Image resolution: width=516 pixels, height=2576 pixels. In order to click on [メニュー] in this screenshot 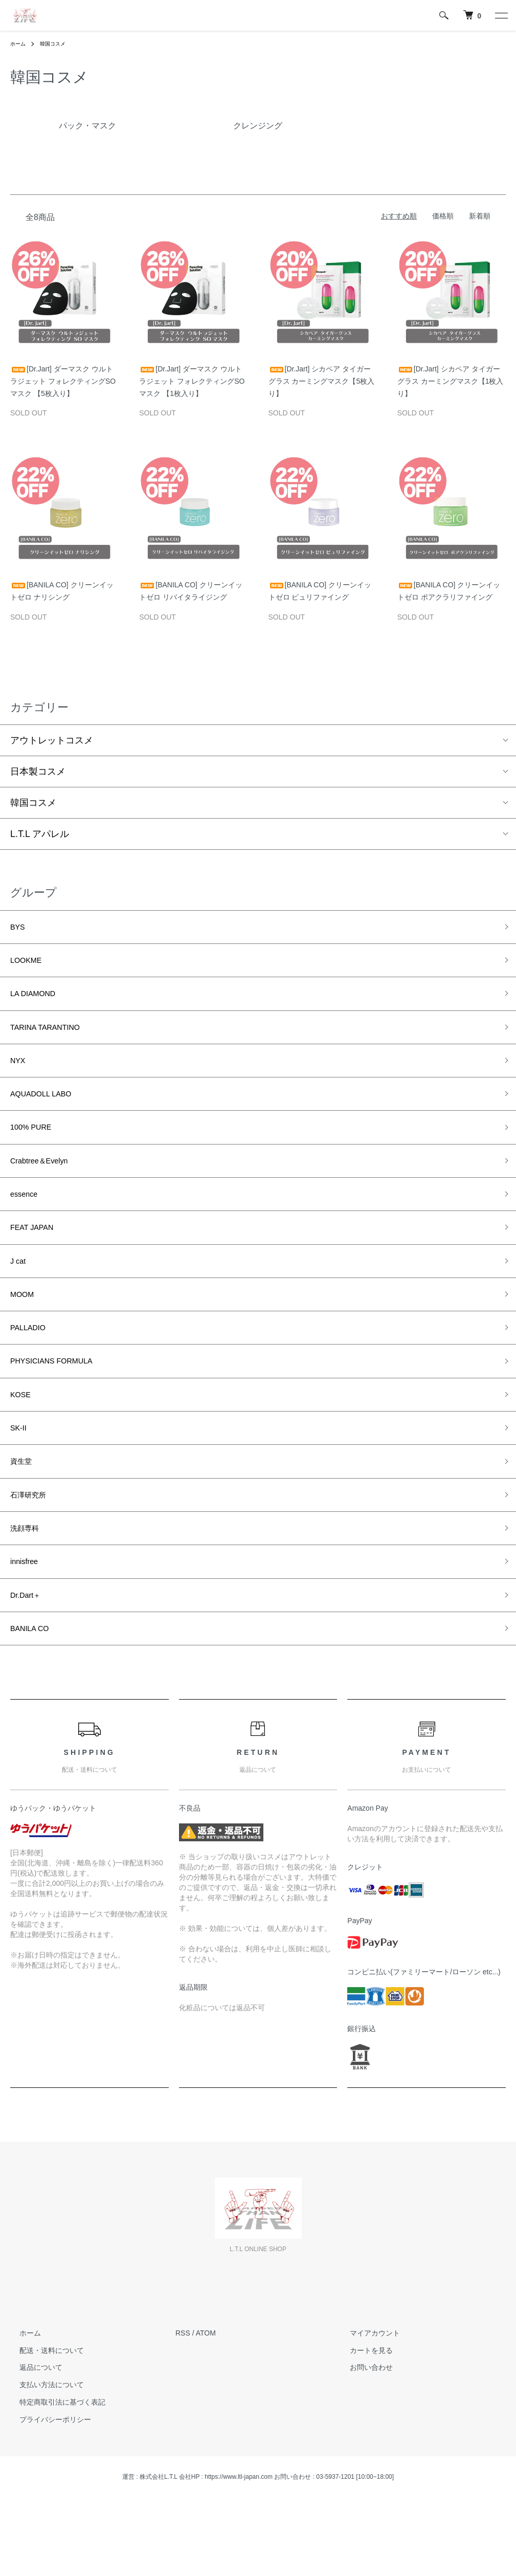, I will do `click(500, 15)`.